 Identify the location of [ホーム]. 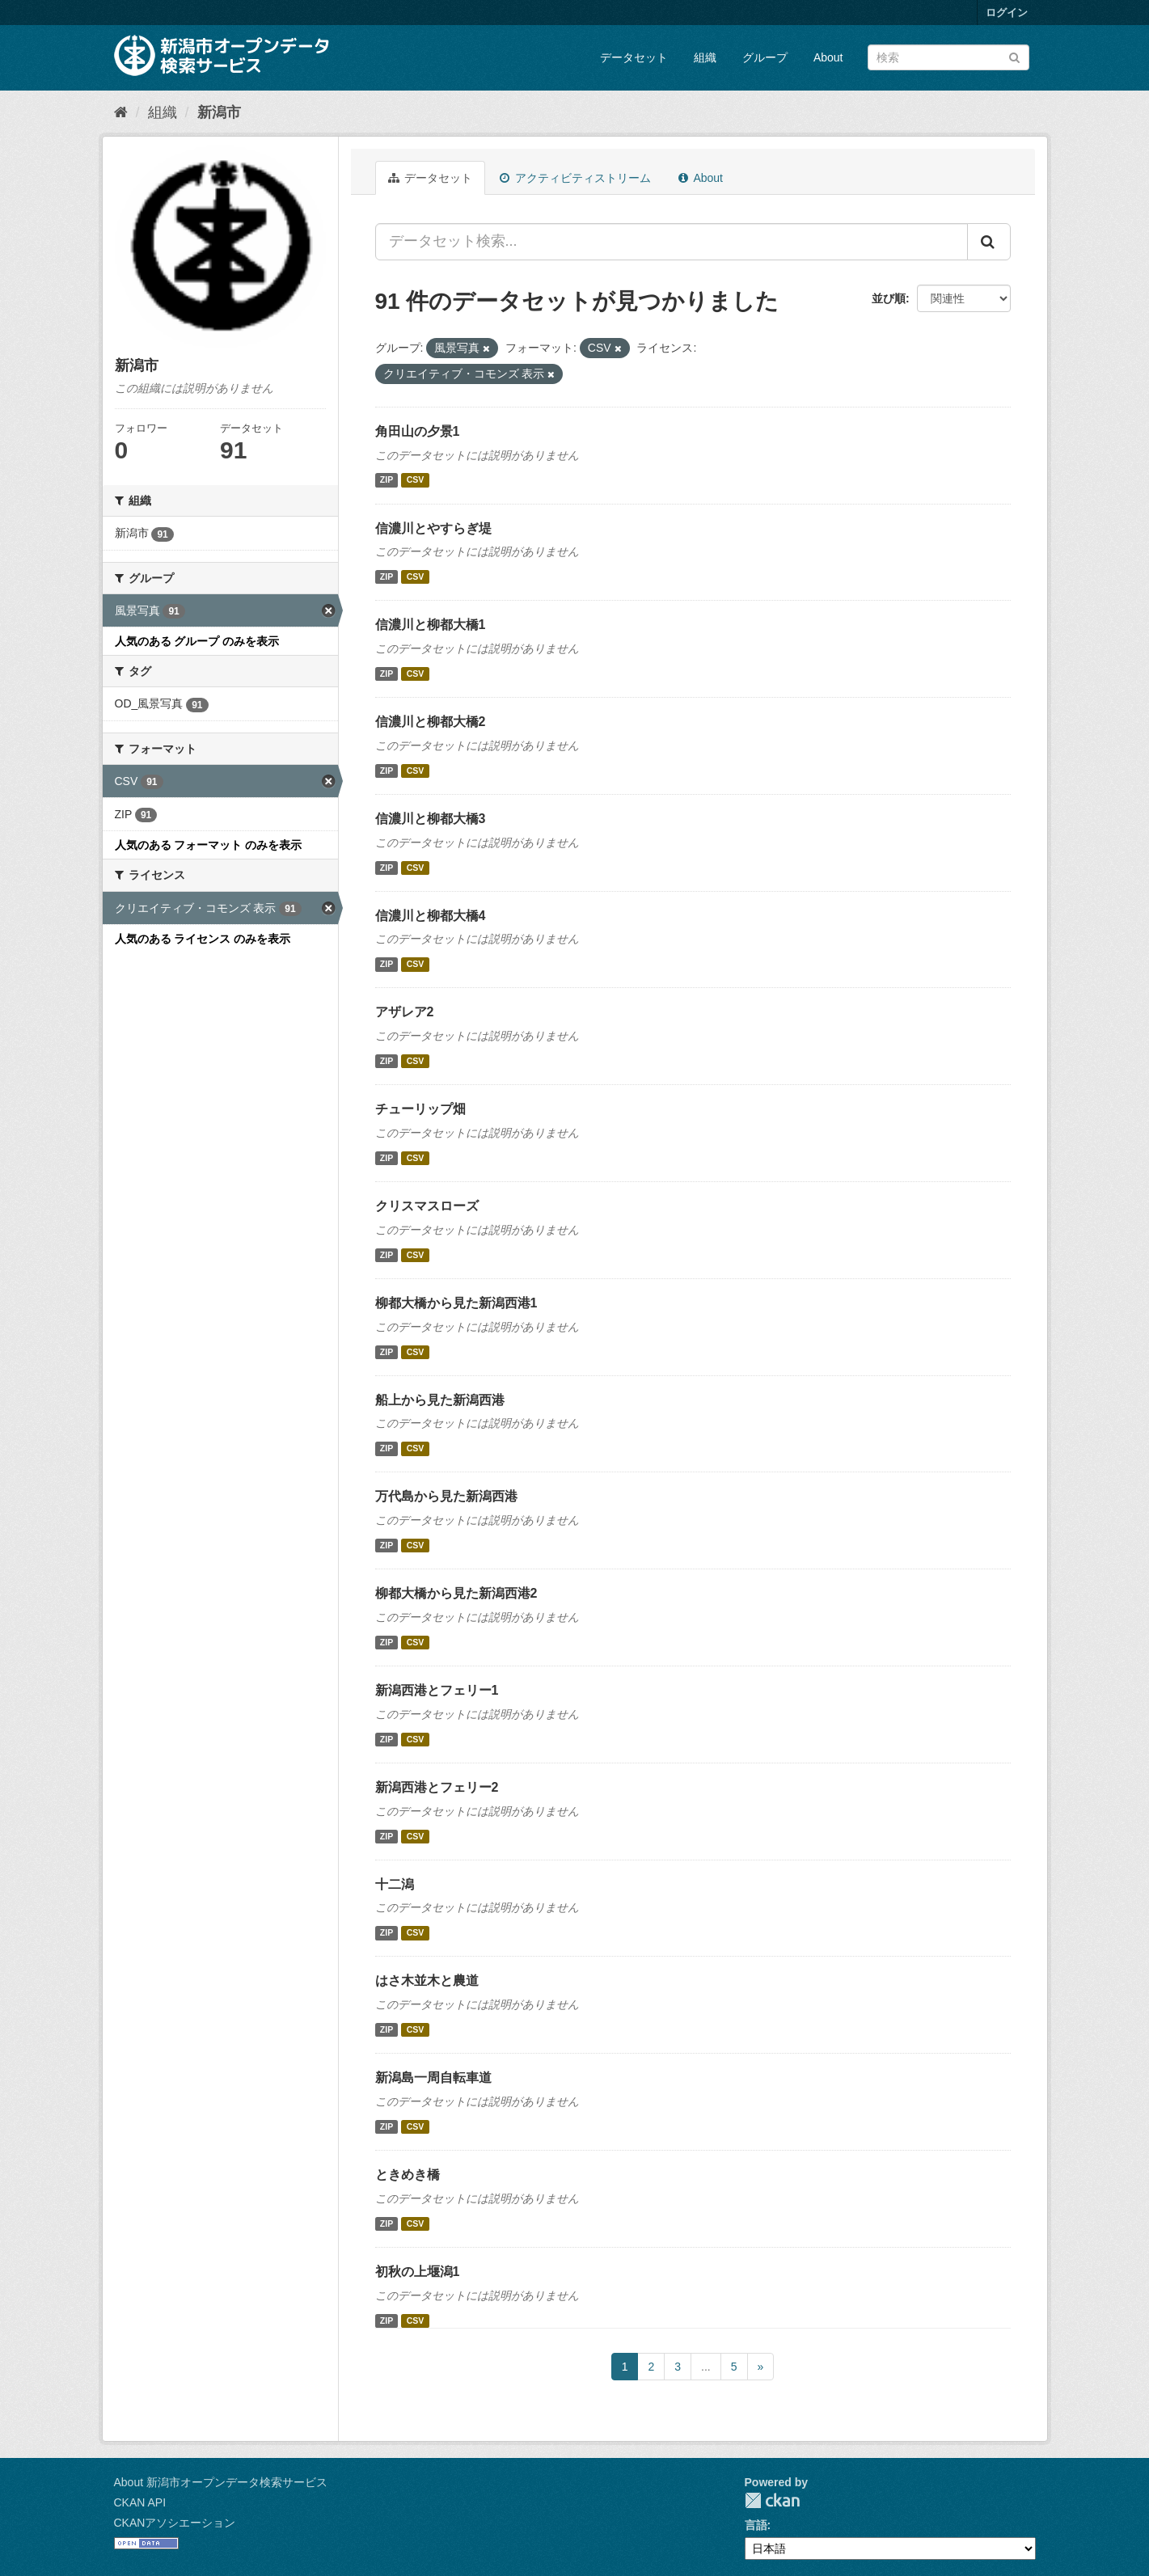
(121, 112).